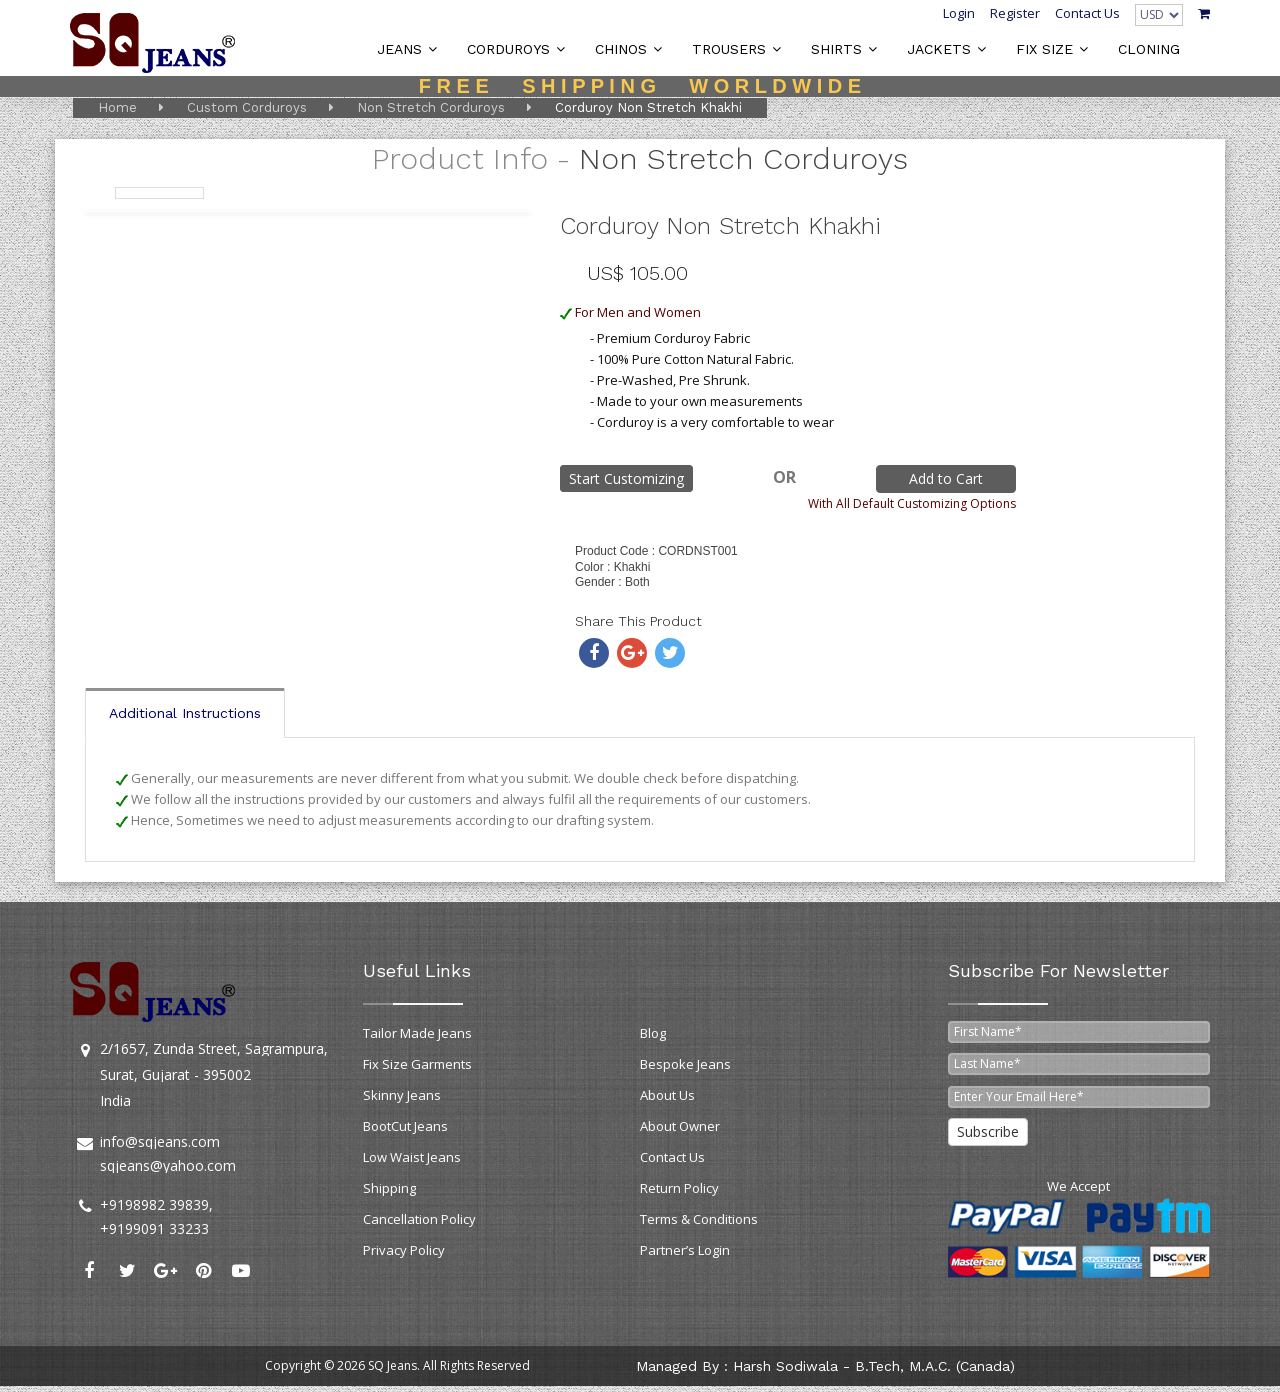 The width and height of the screenshot is (1280, 1392). What do you see at coordinates (679, 1188) in the screenshot?
I see `Return Policy` at bounding box center [679, 1188].